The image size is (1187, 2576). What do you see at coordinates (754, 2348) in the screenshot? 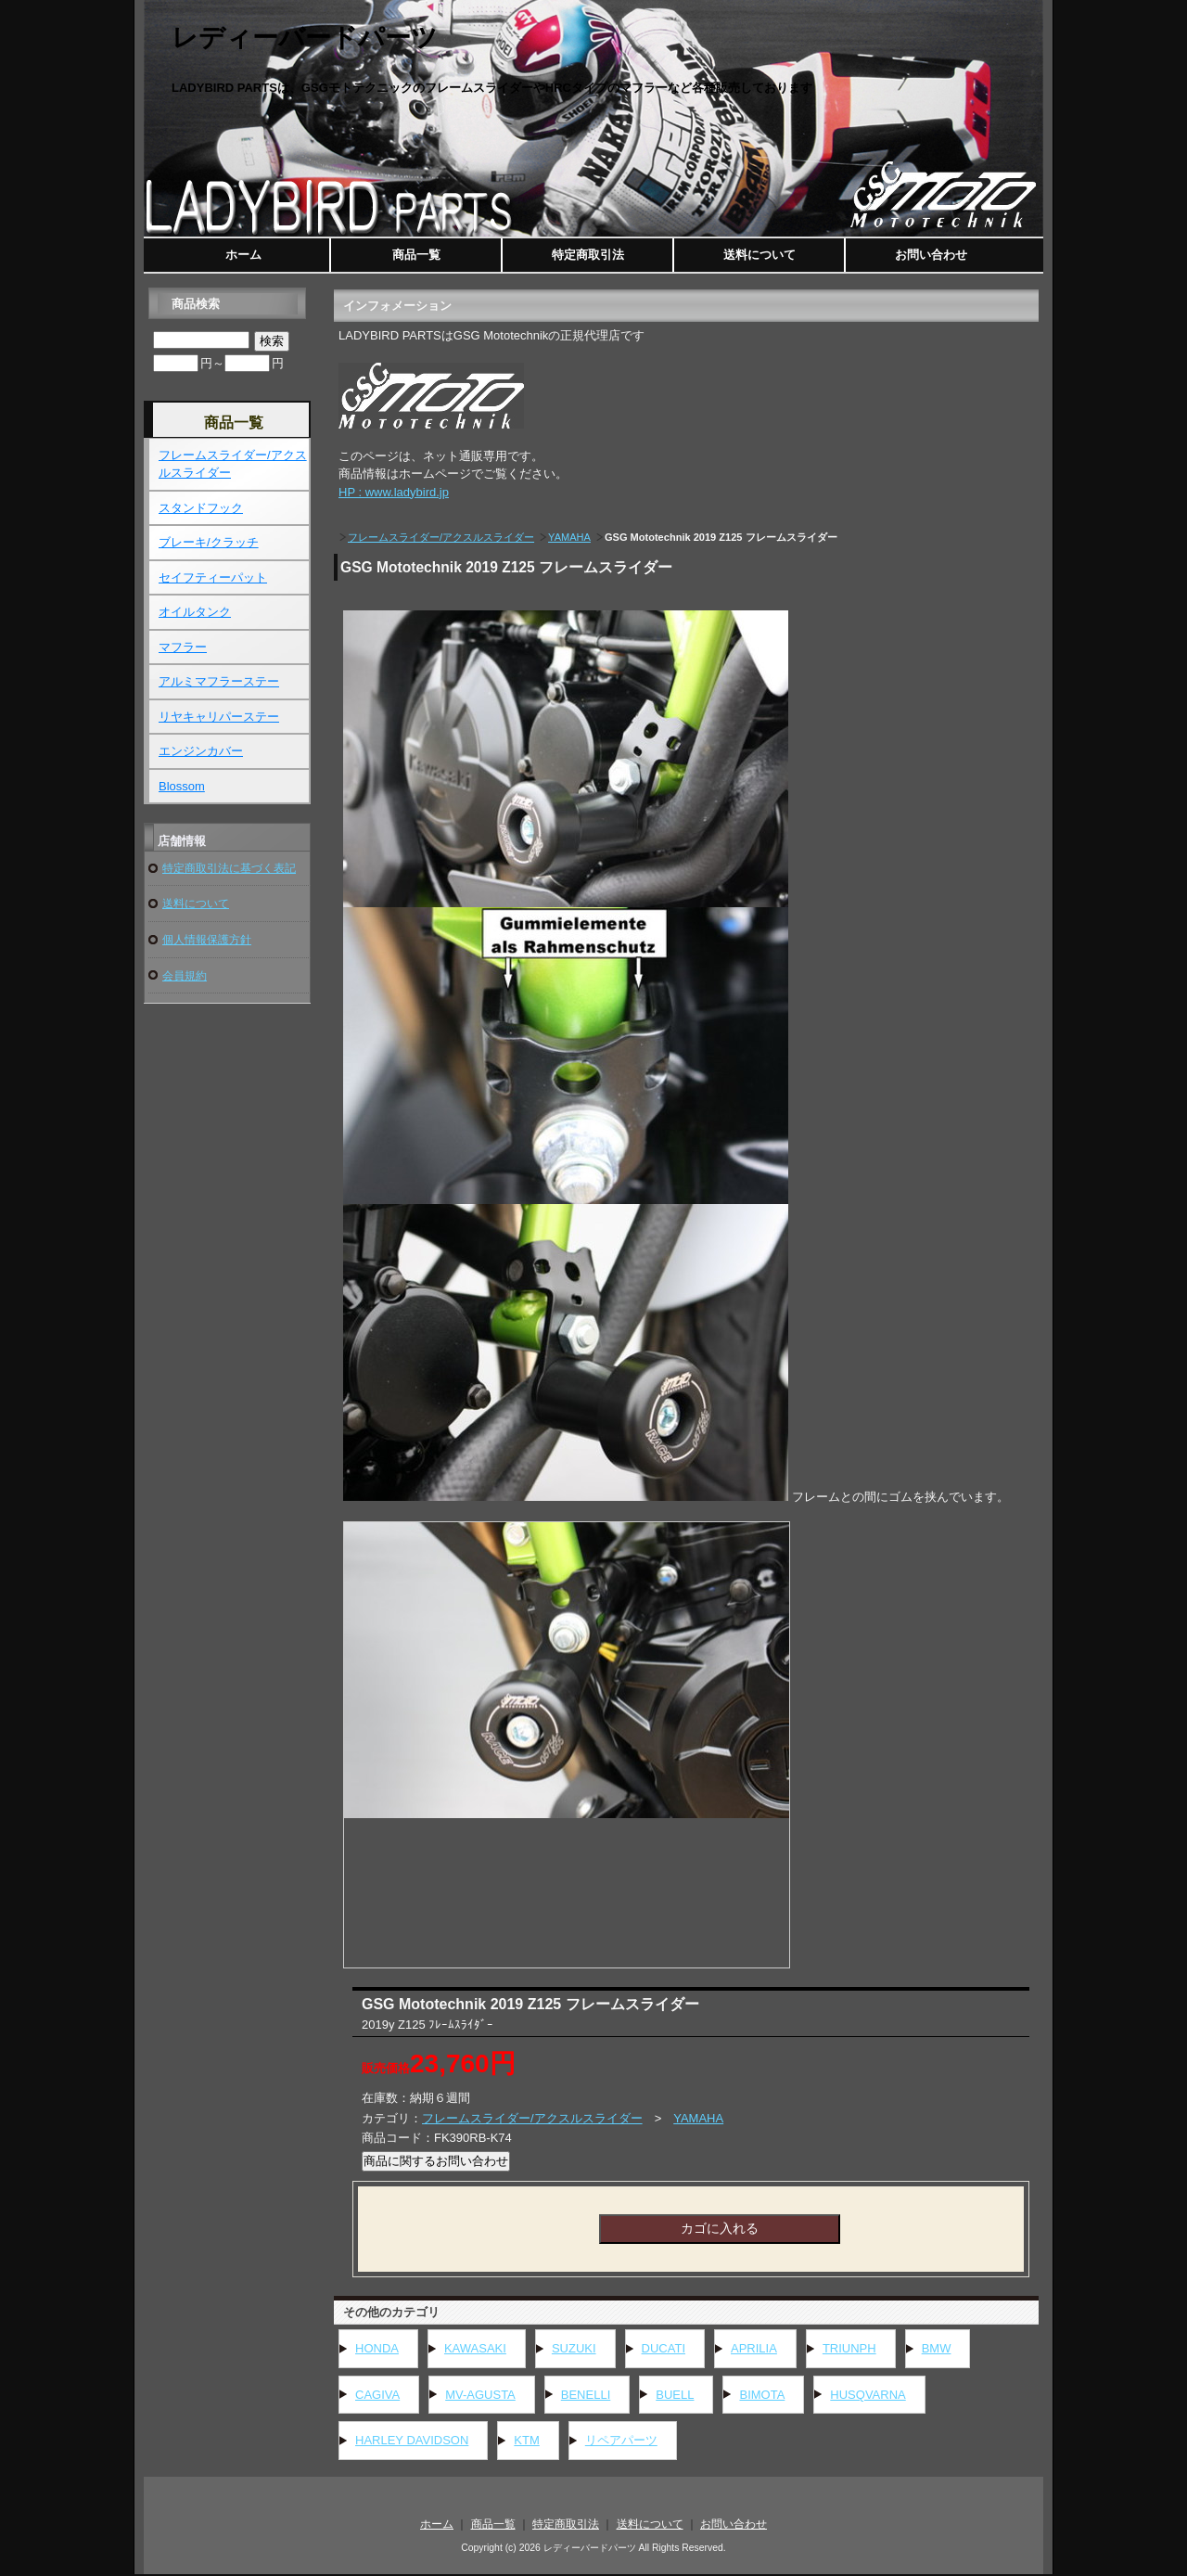
I see `APRILIA` at bounding box center [754, 2348].